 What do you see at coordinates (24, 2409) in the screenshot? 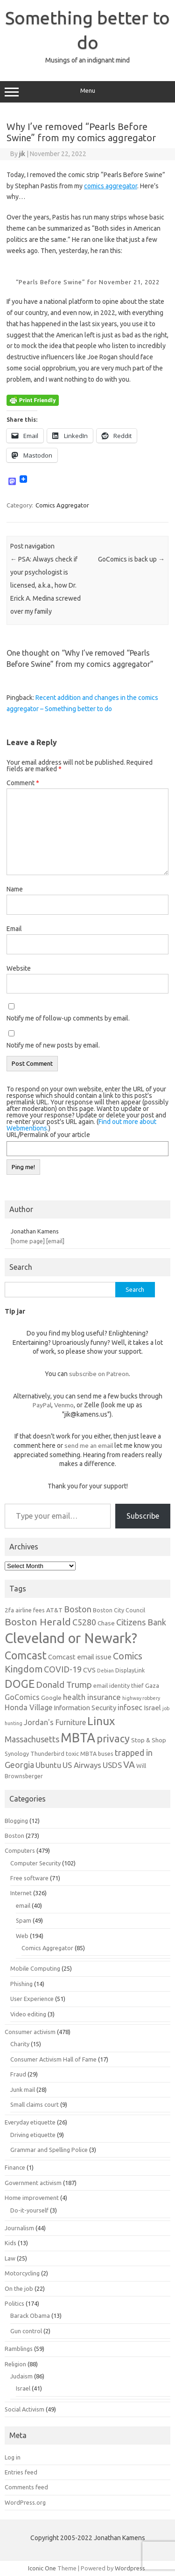
I see `Social Activism` at bounding box center [24, 2409].